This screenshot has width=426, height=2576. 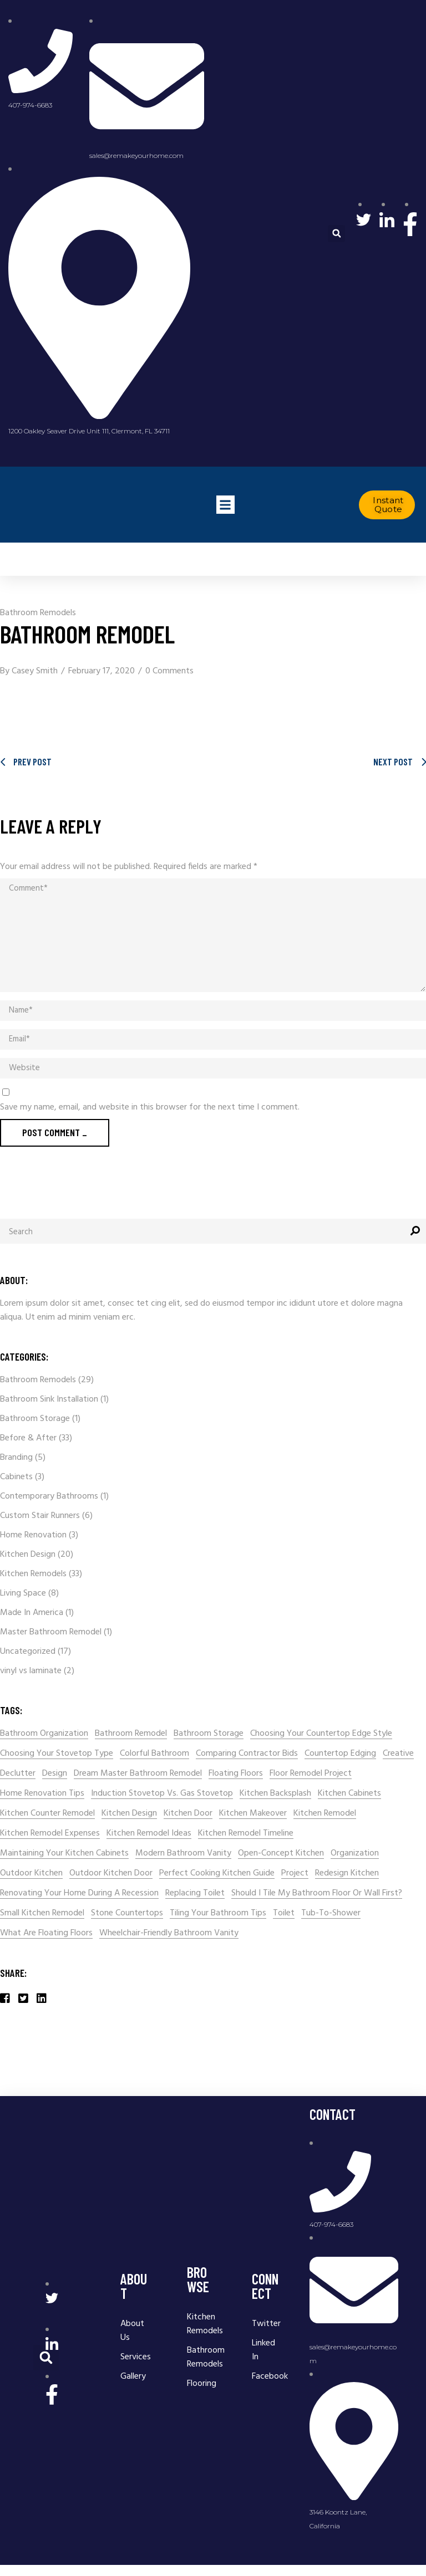 I want to click on organization [organization (1 item)], so click(x=355, y=1854).